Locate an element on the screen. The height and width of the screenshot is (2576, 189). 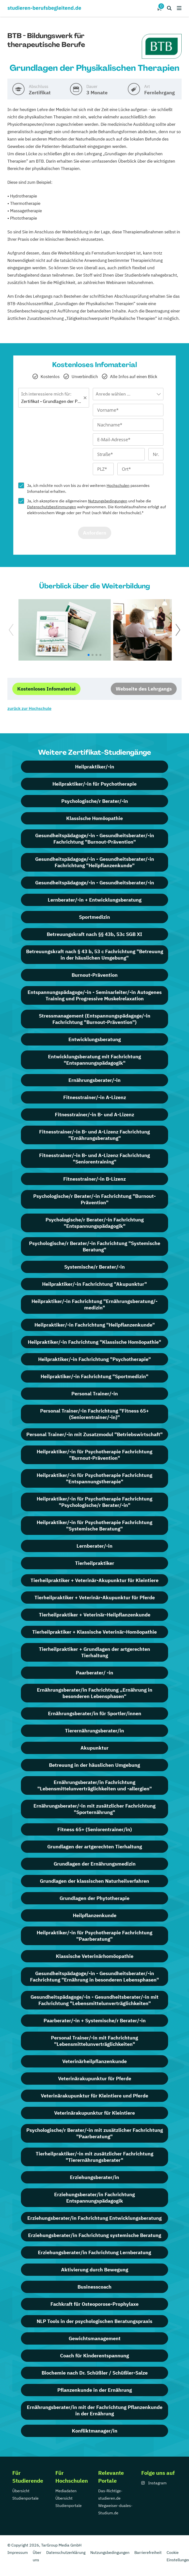
Anfordern is located at coordinates (94, 532).